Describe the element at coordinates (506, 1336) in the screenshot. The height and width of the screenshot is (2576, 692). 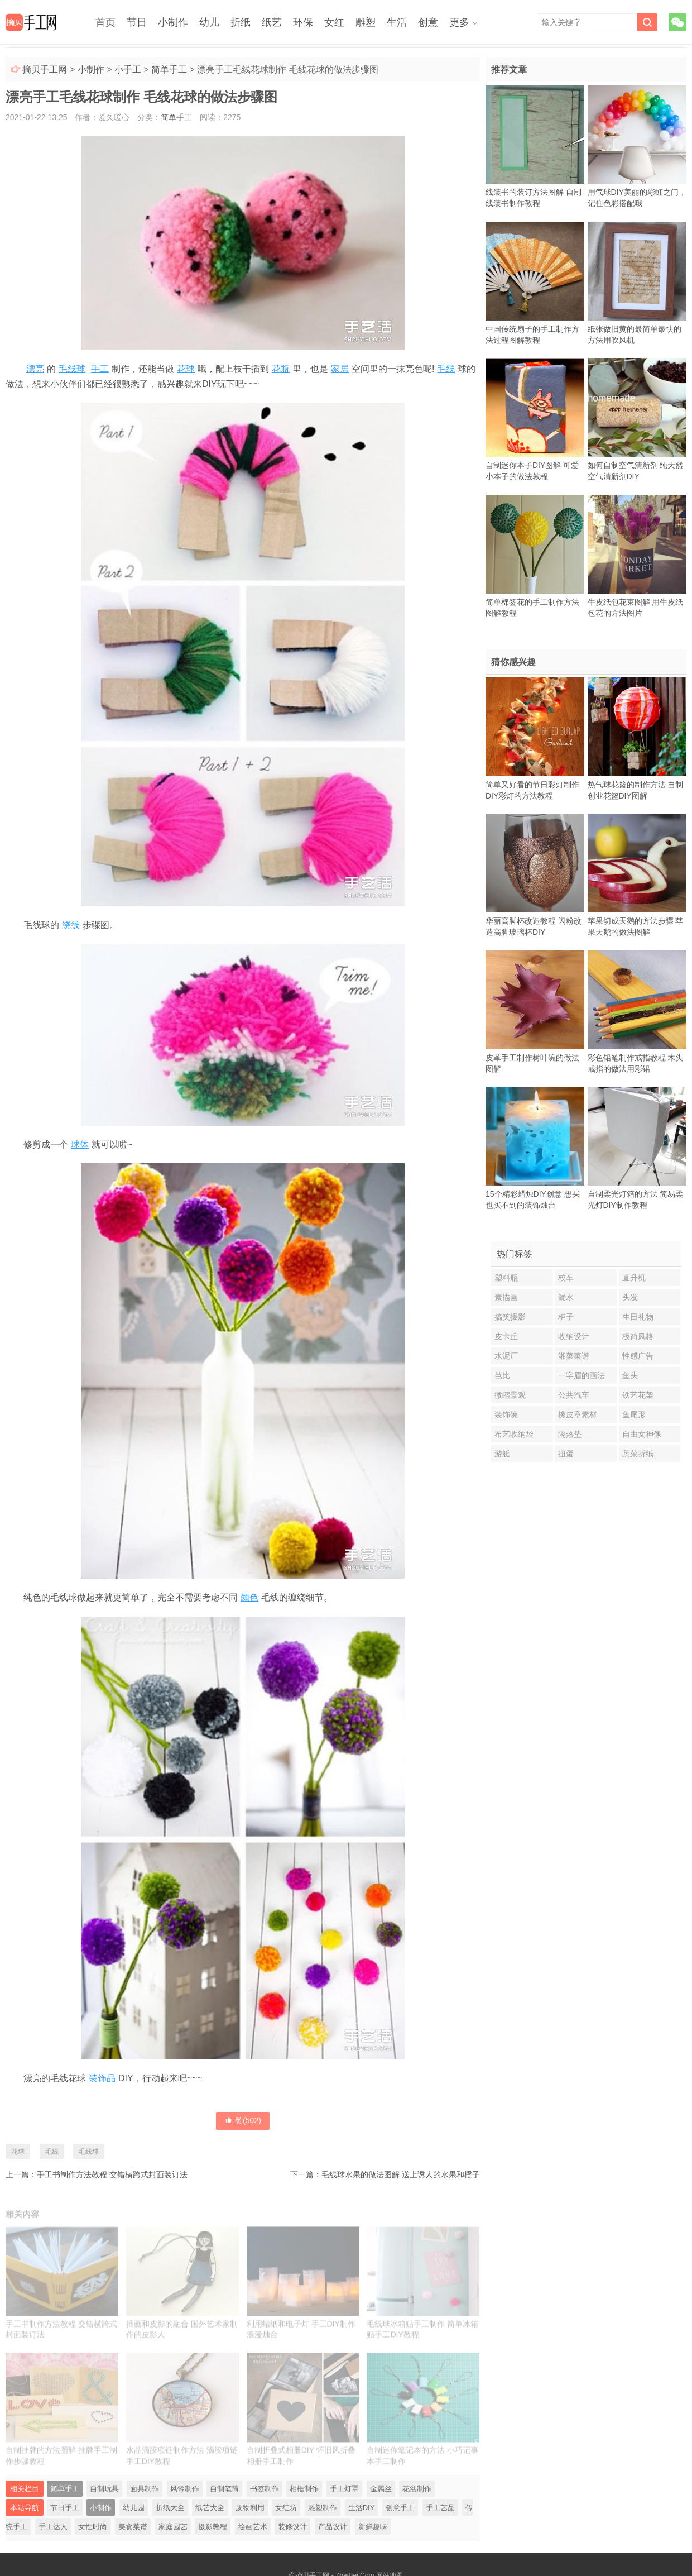
I see `皮卡丘` at that location.